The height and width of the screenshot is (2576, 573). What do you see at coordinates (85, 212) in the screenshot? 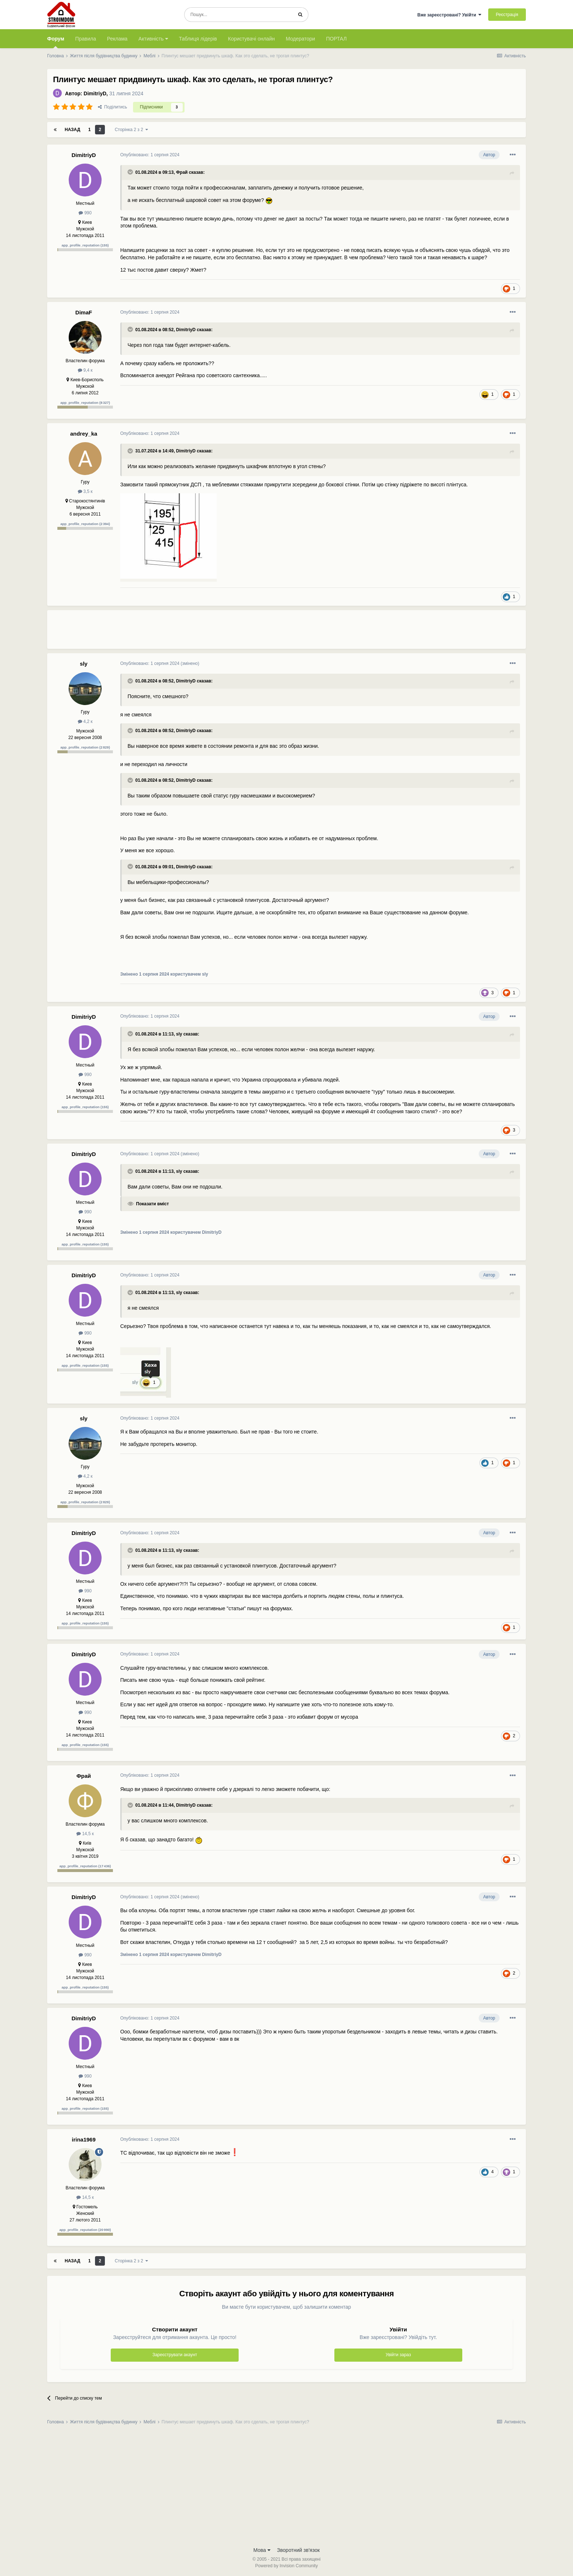
I see `990` at bounding box center [85, 212].